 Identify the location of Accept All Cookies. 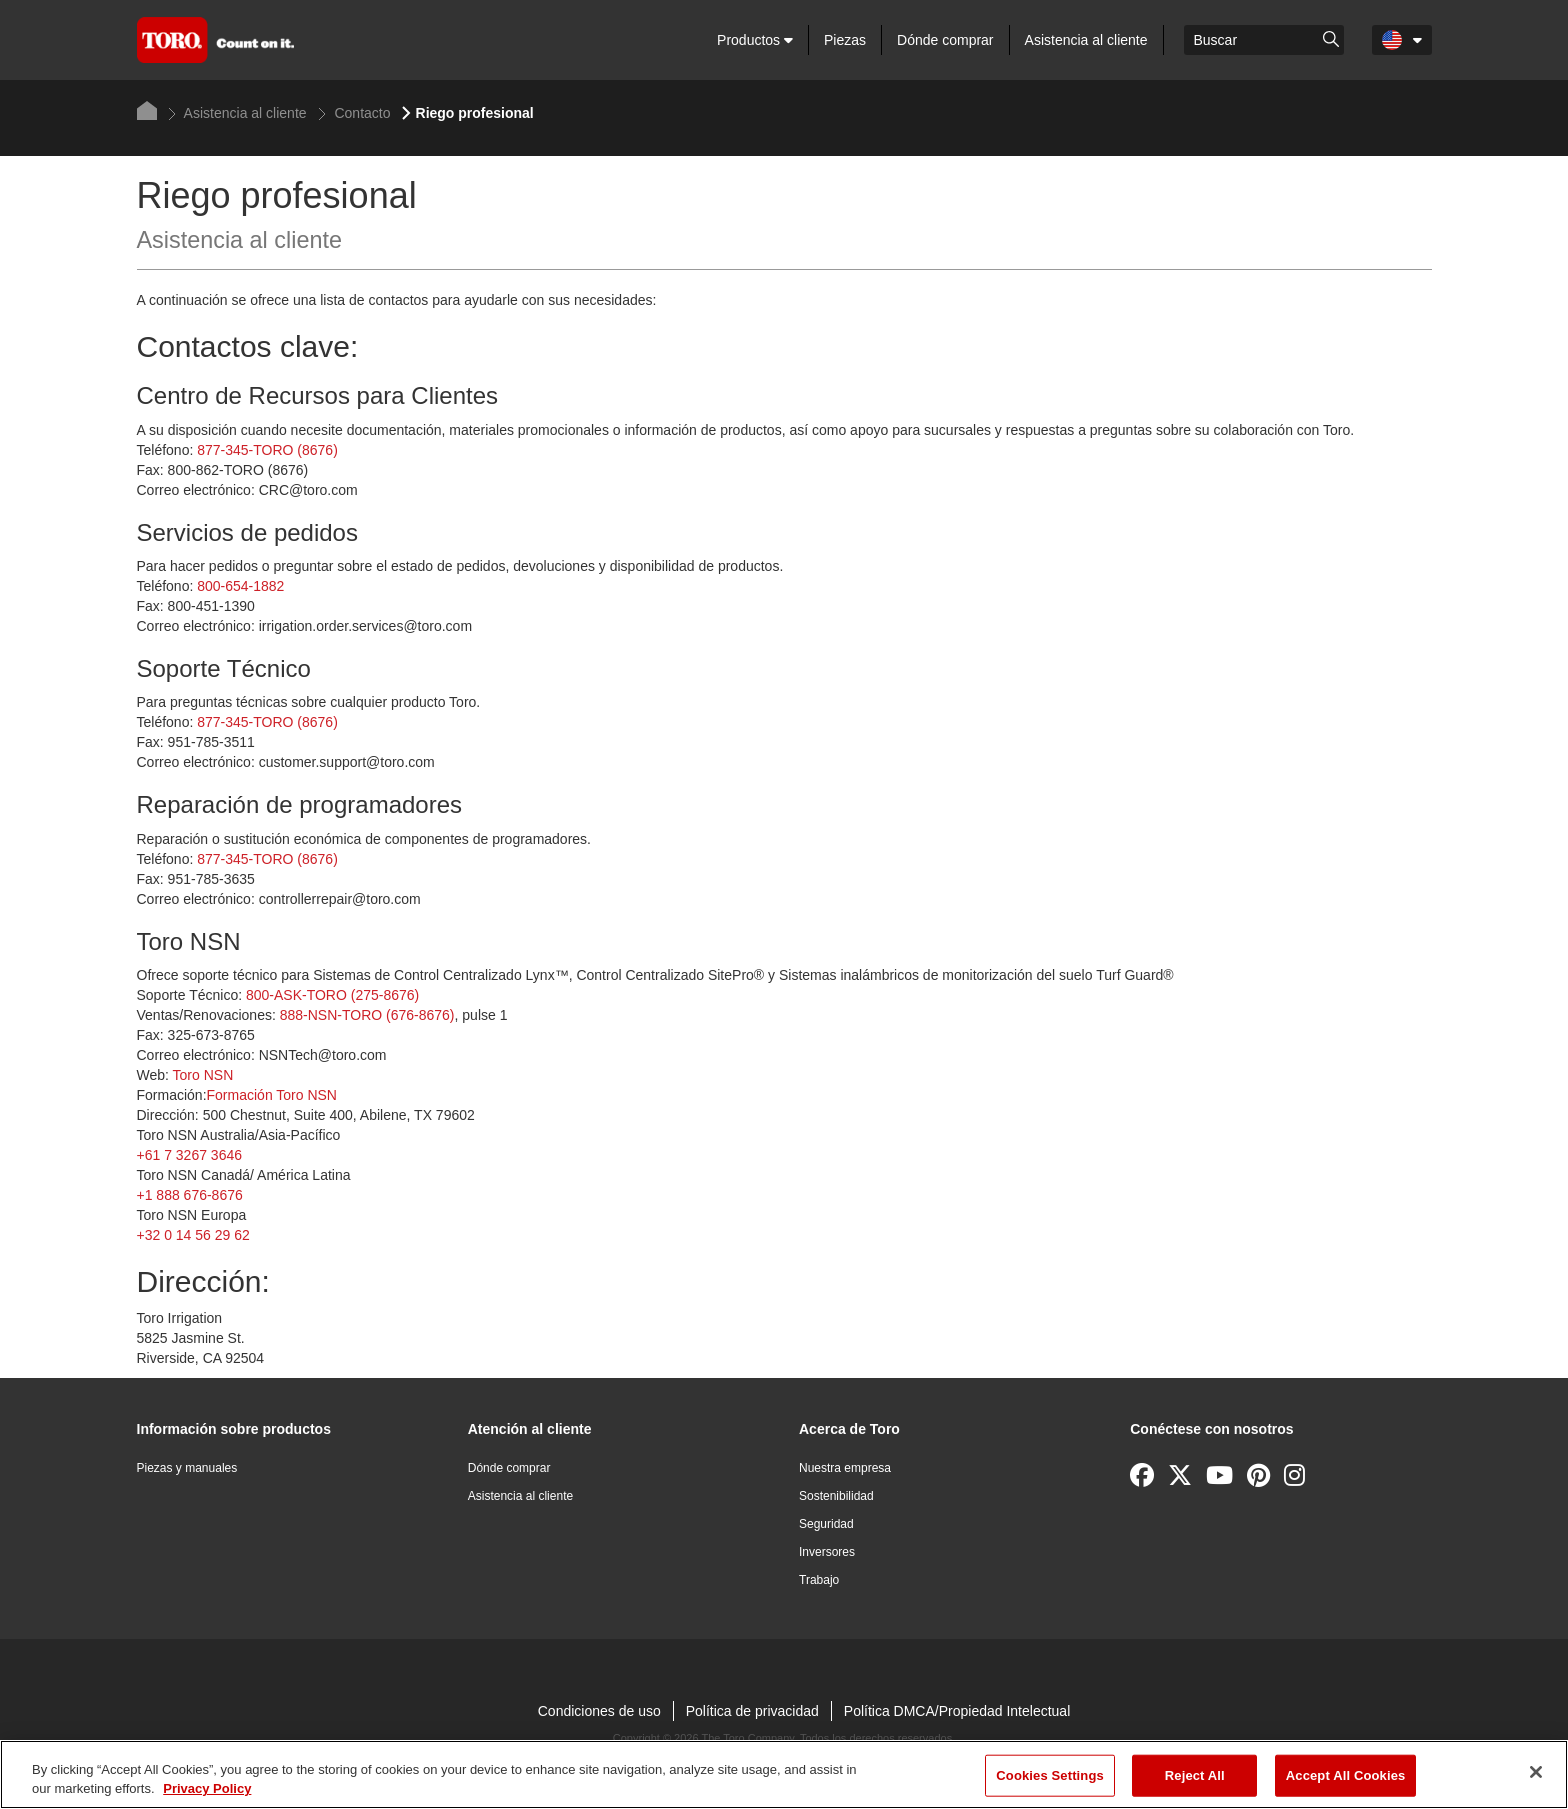
(1346, 1775).